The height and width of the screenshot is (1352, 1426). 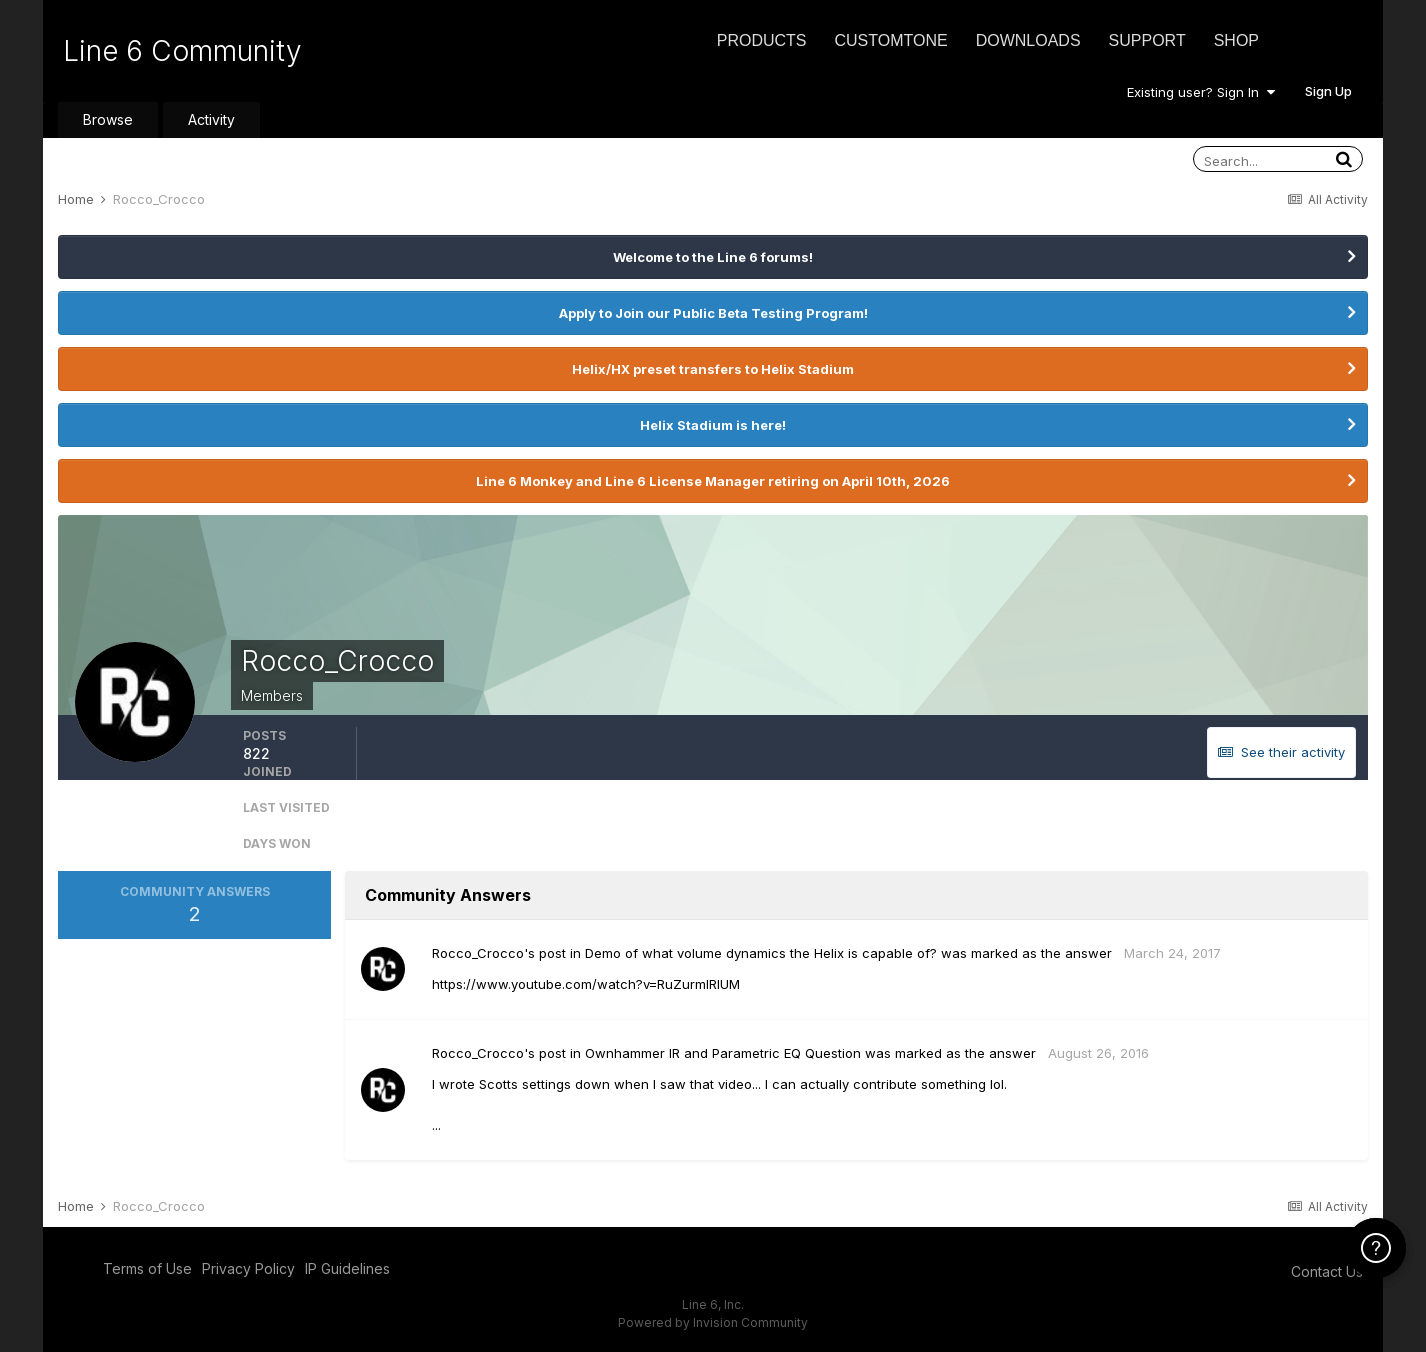 I want to click on Existing user? Sign In, so click(x=1201, y=92).